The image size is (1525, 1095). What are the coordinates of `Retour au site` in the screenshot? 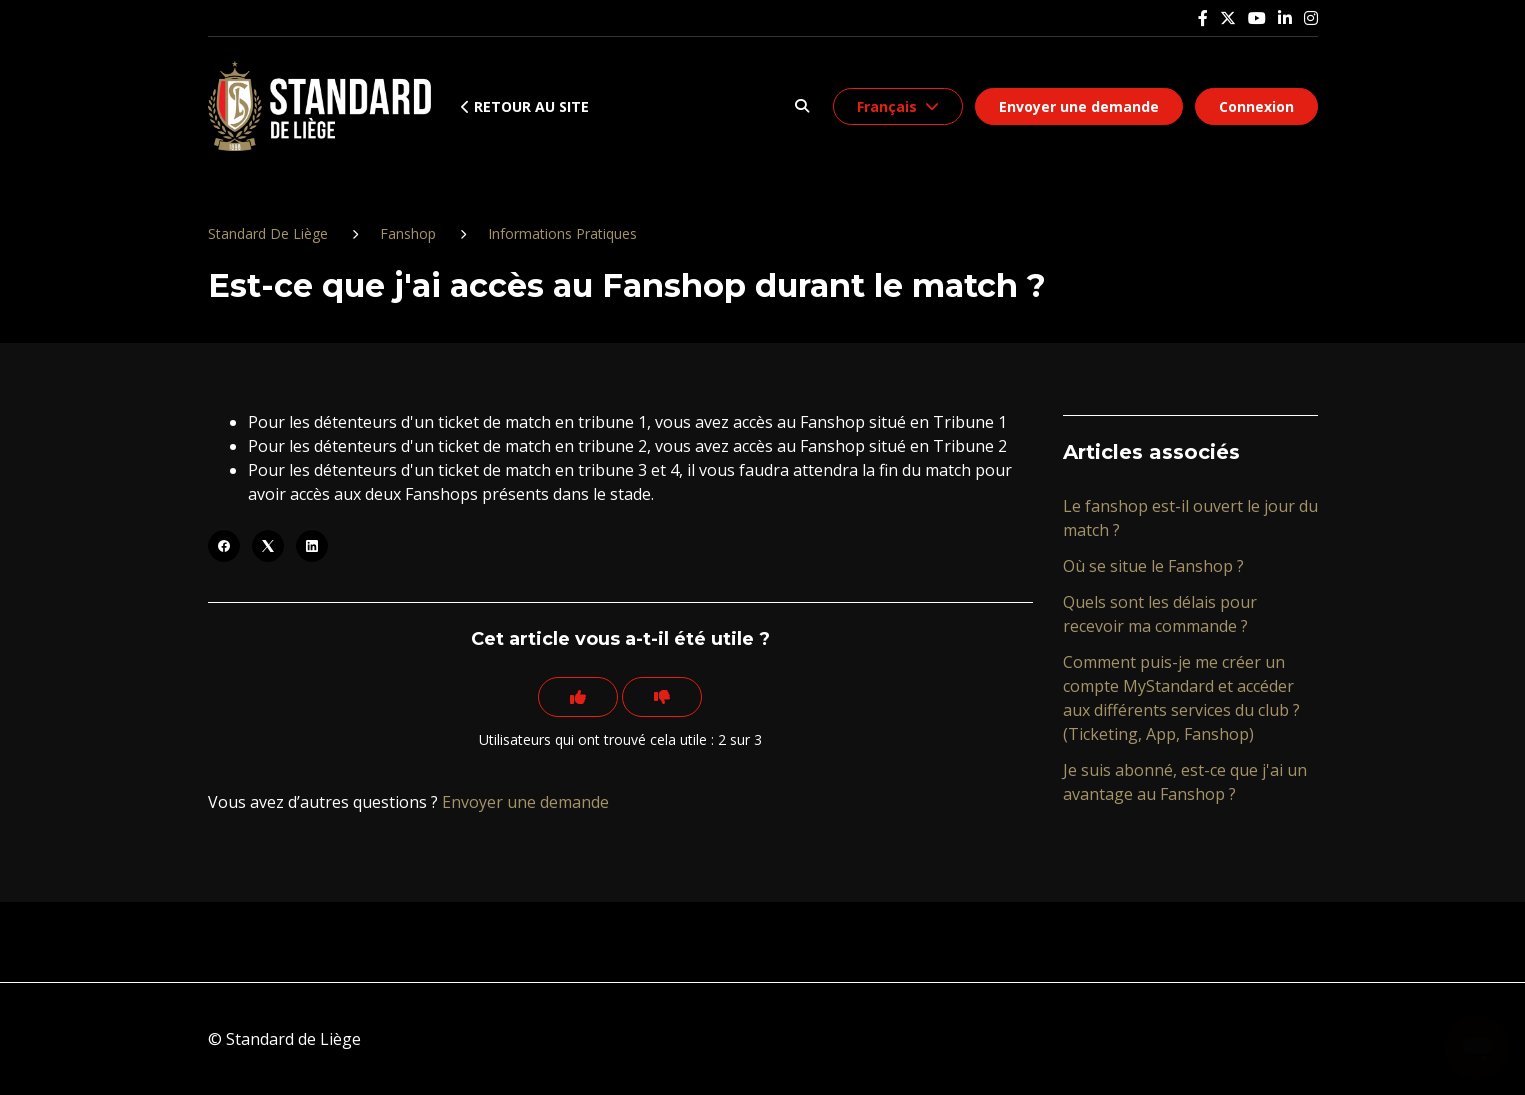 It's located at (525, 106).